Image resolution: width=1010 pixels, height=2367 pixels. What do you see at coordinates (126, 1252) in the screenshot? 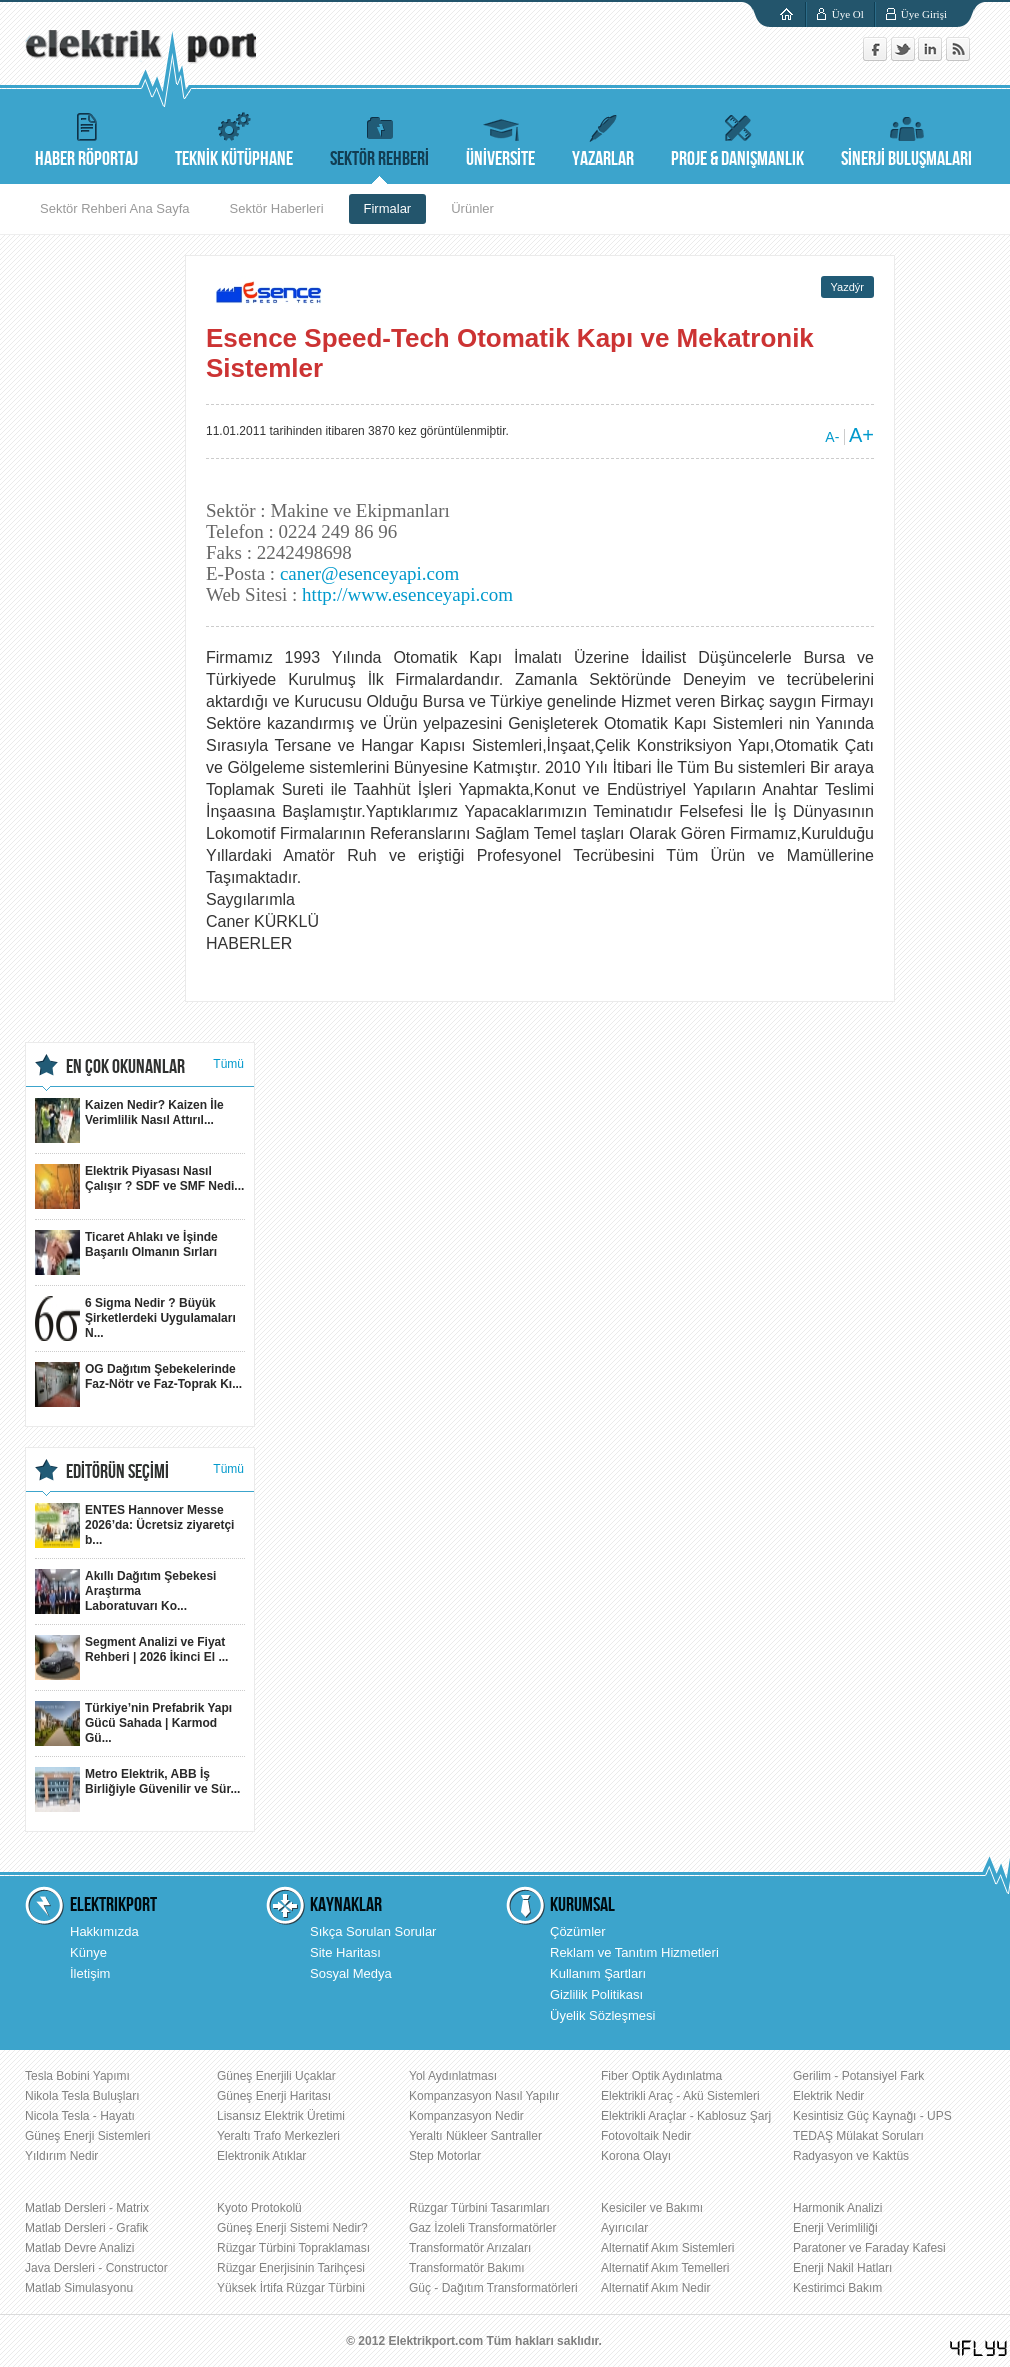
I see `Ticaret Ahlakı ve İşinde Başarılı Olmanın Sırları` at bounding box center [126, 1252].